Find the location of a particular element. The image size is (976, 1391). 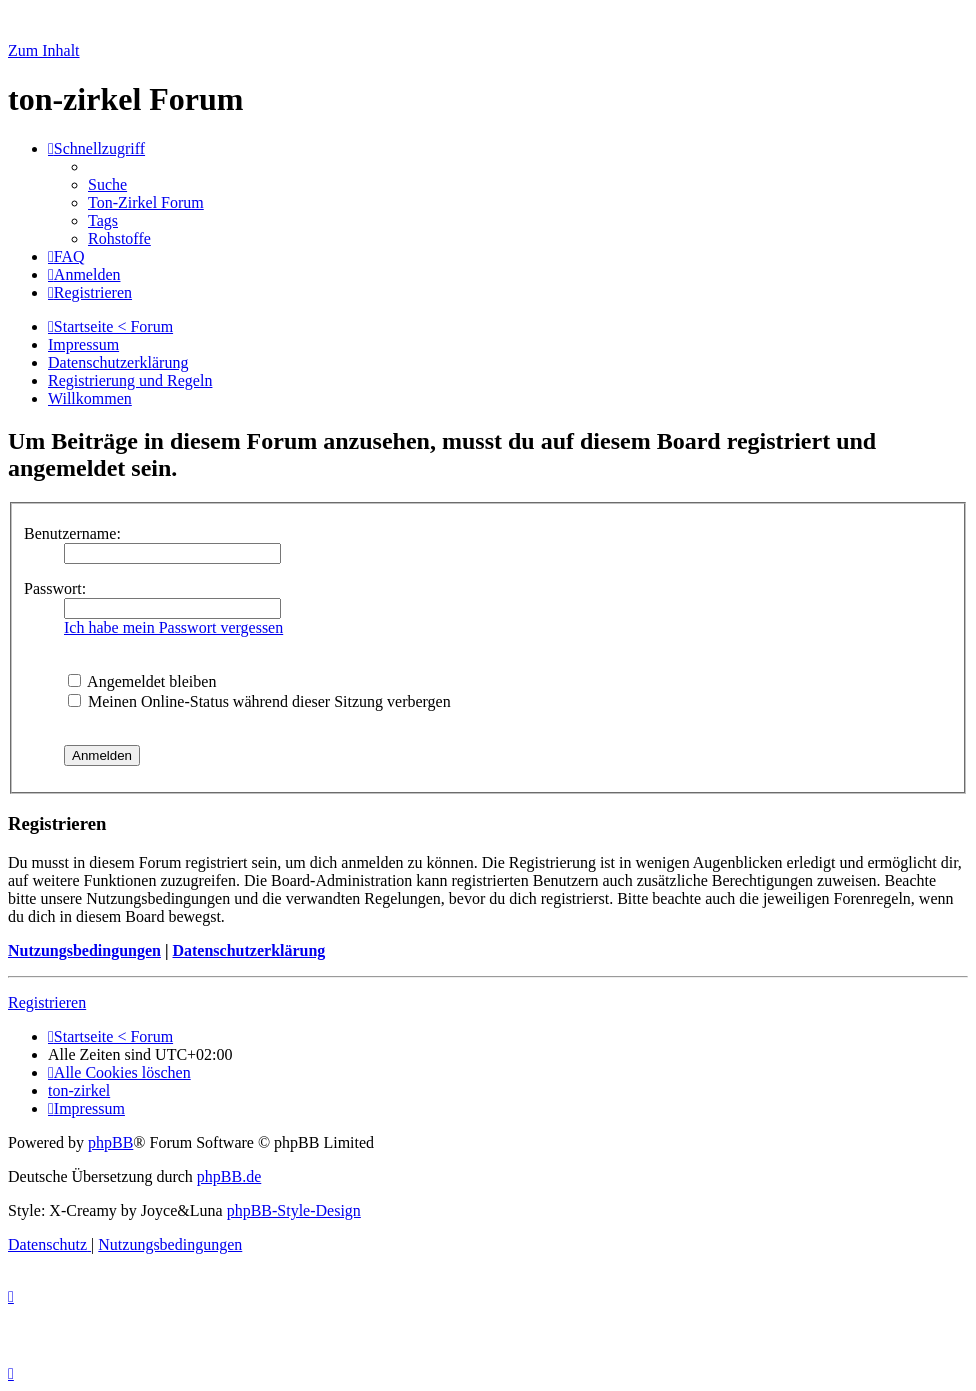

phpBB is located at coordinates (110, 1142).